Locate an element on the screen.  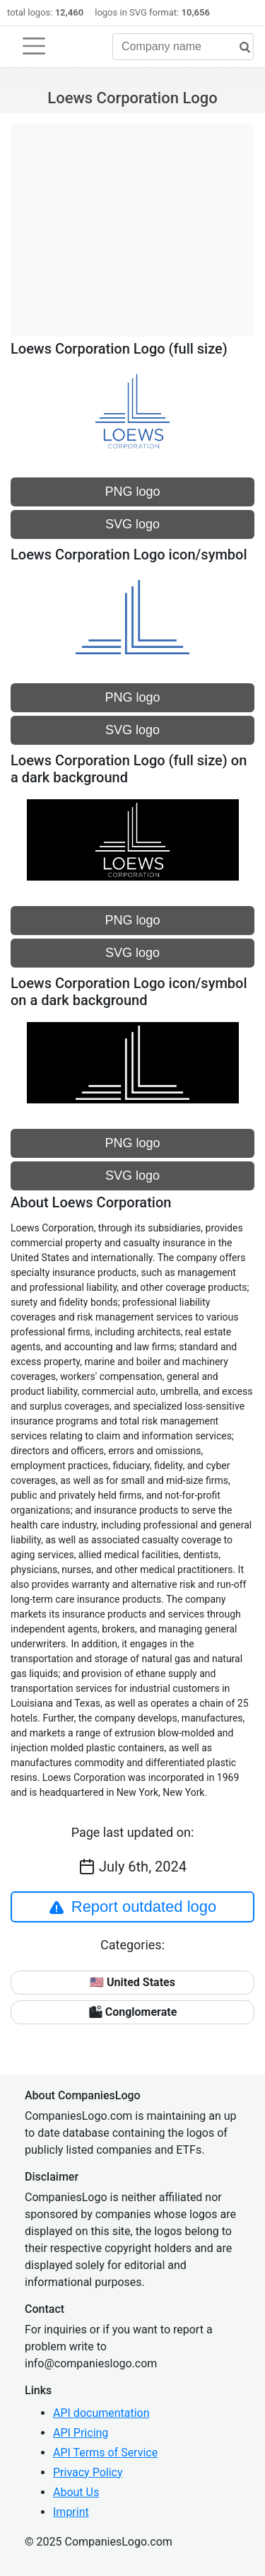
Report outdated logo is located at coordinates (133, 1907).